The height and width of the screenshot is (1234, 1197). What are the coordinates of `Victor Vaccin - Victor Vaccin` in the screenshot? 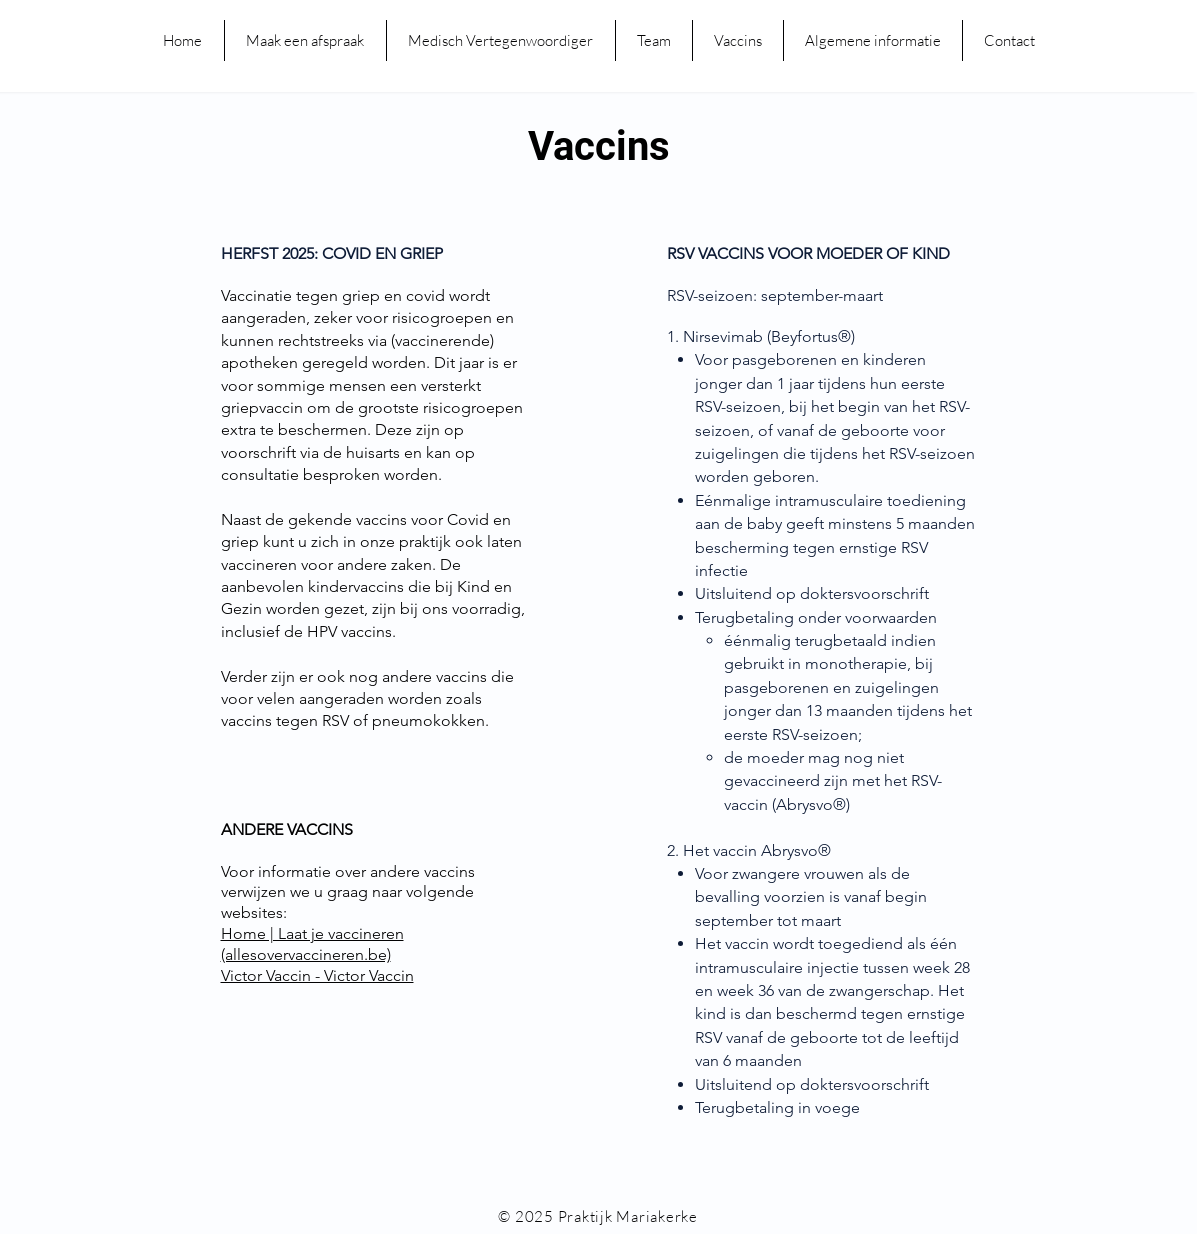 It's located at (317, 975).